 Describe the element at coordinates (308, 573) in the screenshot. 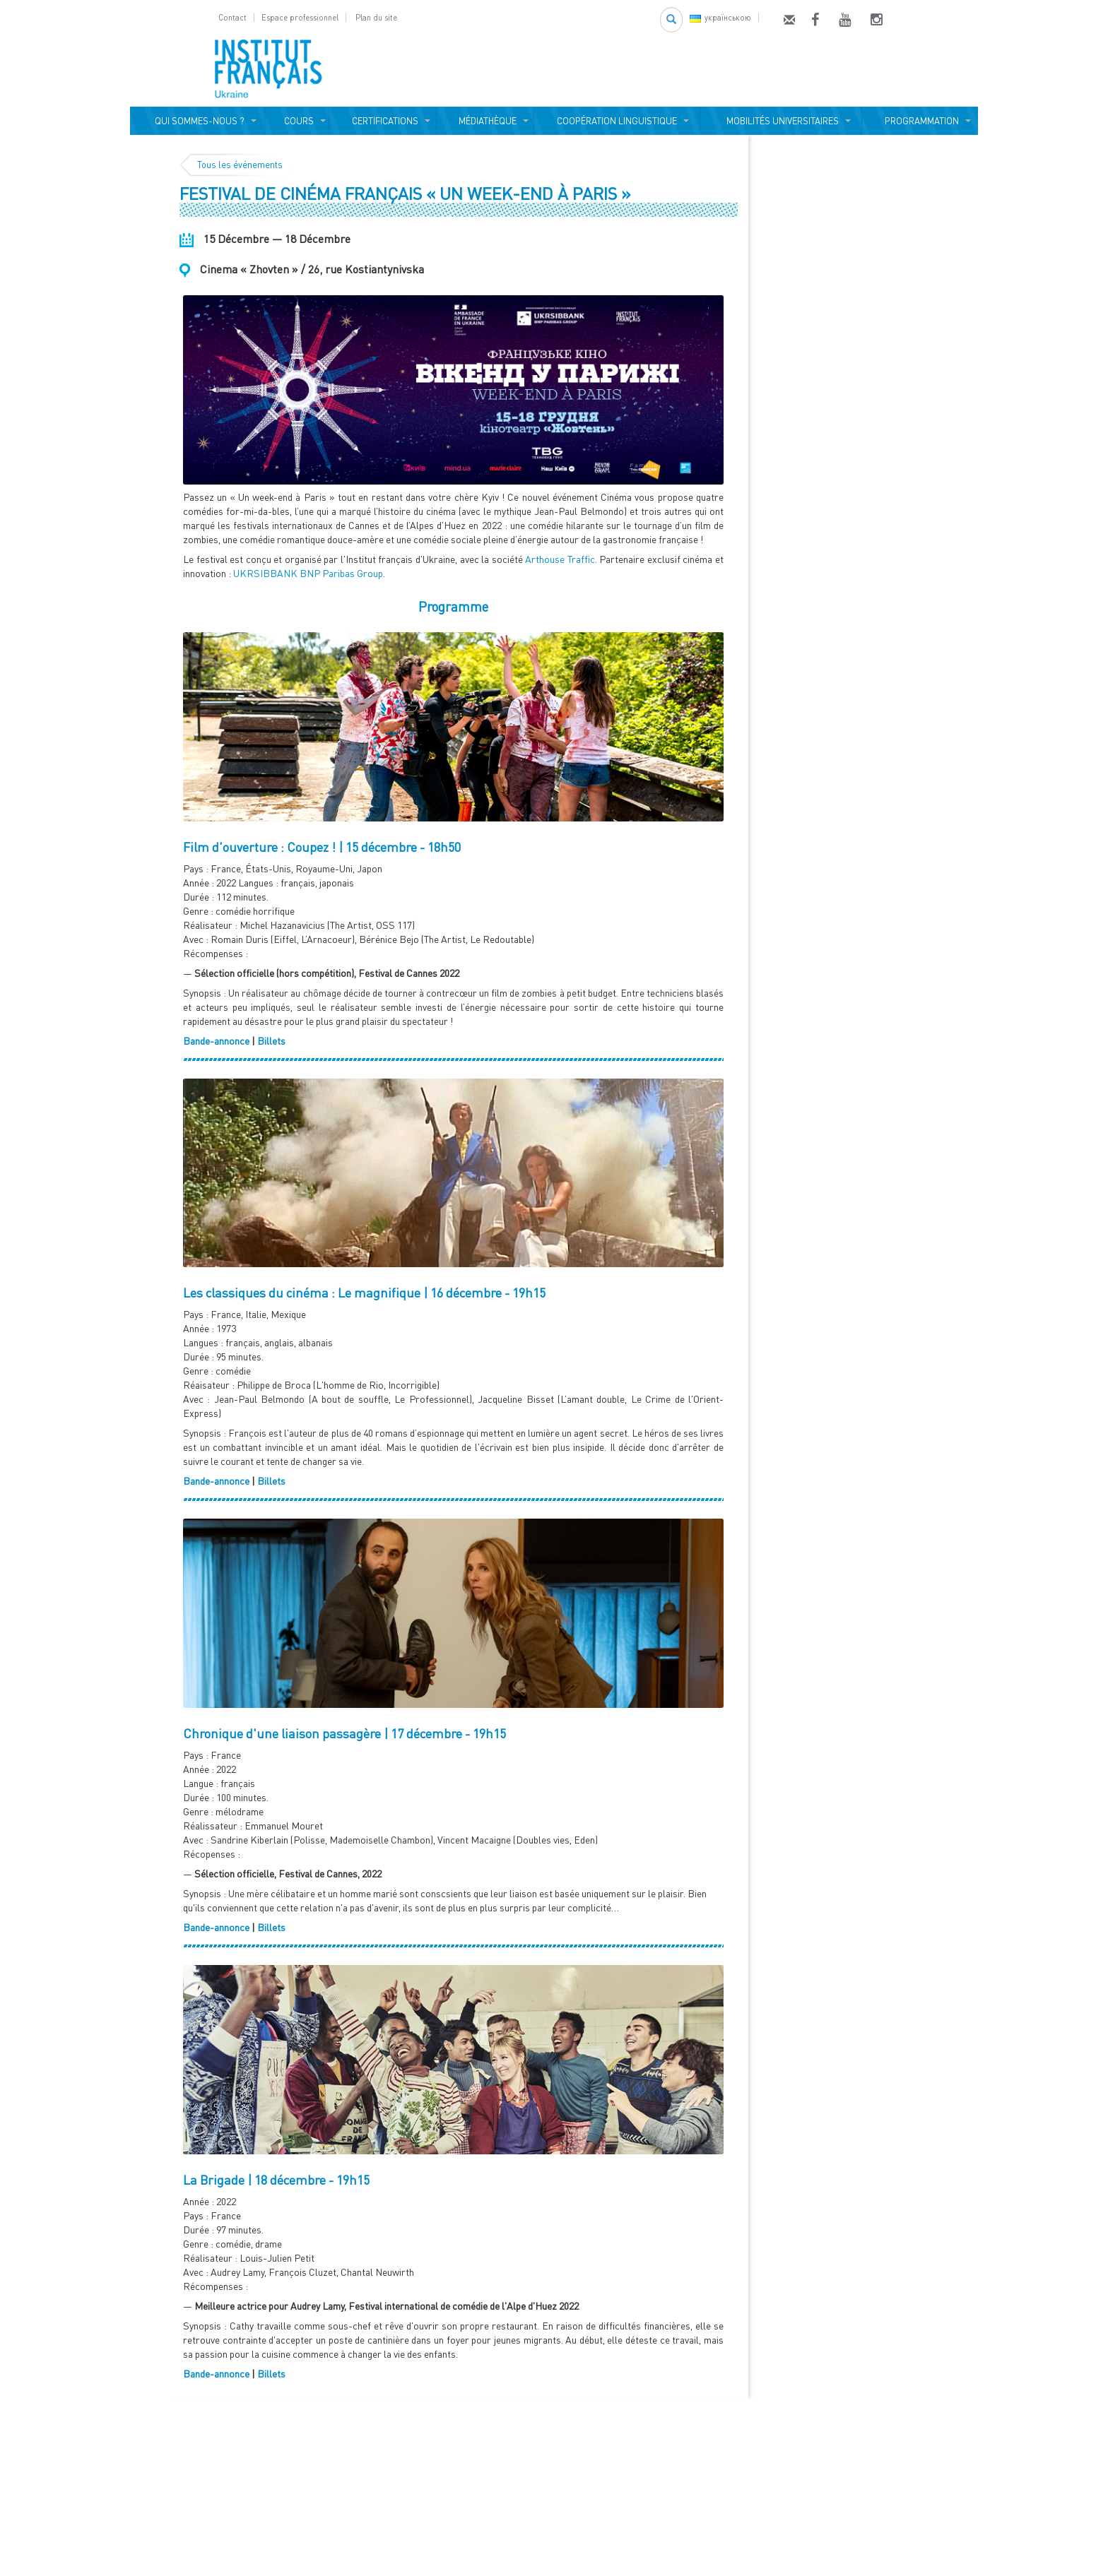

I see `UKRSIBBANK BNP Paribas Group` at that location.